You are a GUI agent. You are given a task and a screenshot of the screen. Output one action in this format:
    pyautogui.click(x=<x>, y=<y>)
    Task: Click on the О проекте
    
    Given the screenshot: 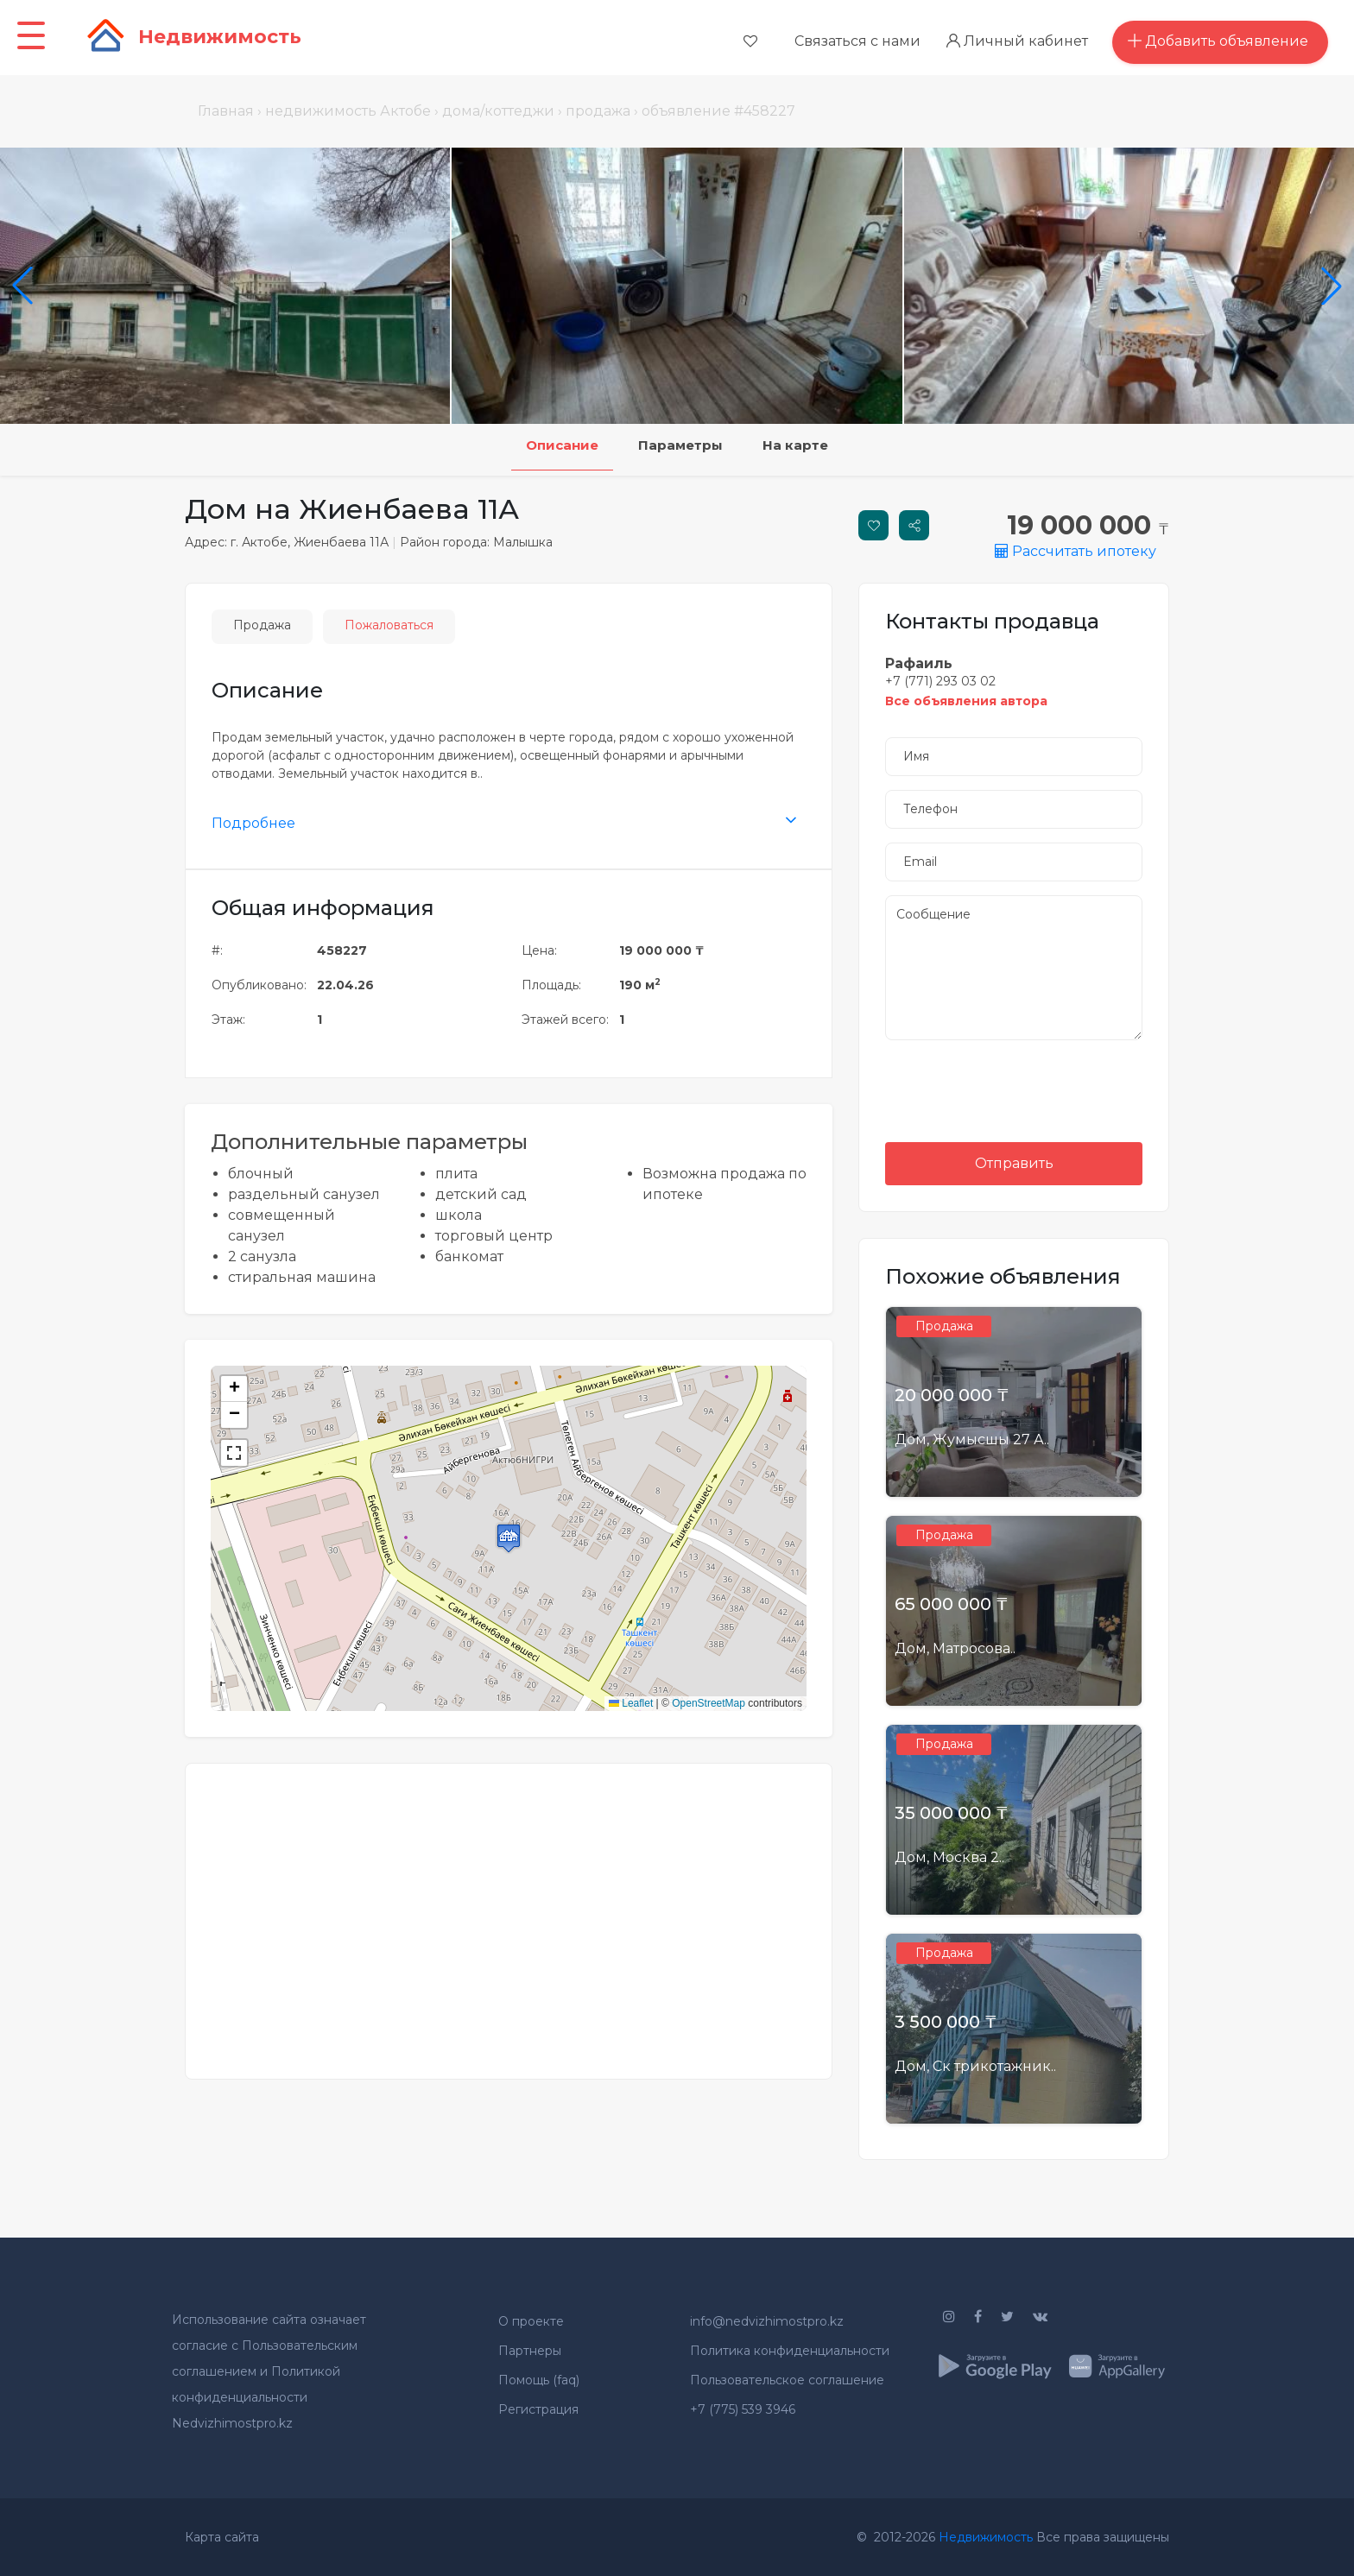 What is the action you would take?
    pyautogui.click(x=531, y=2321)
    